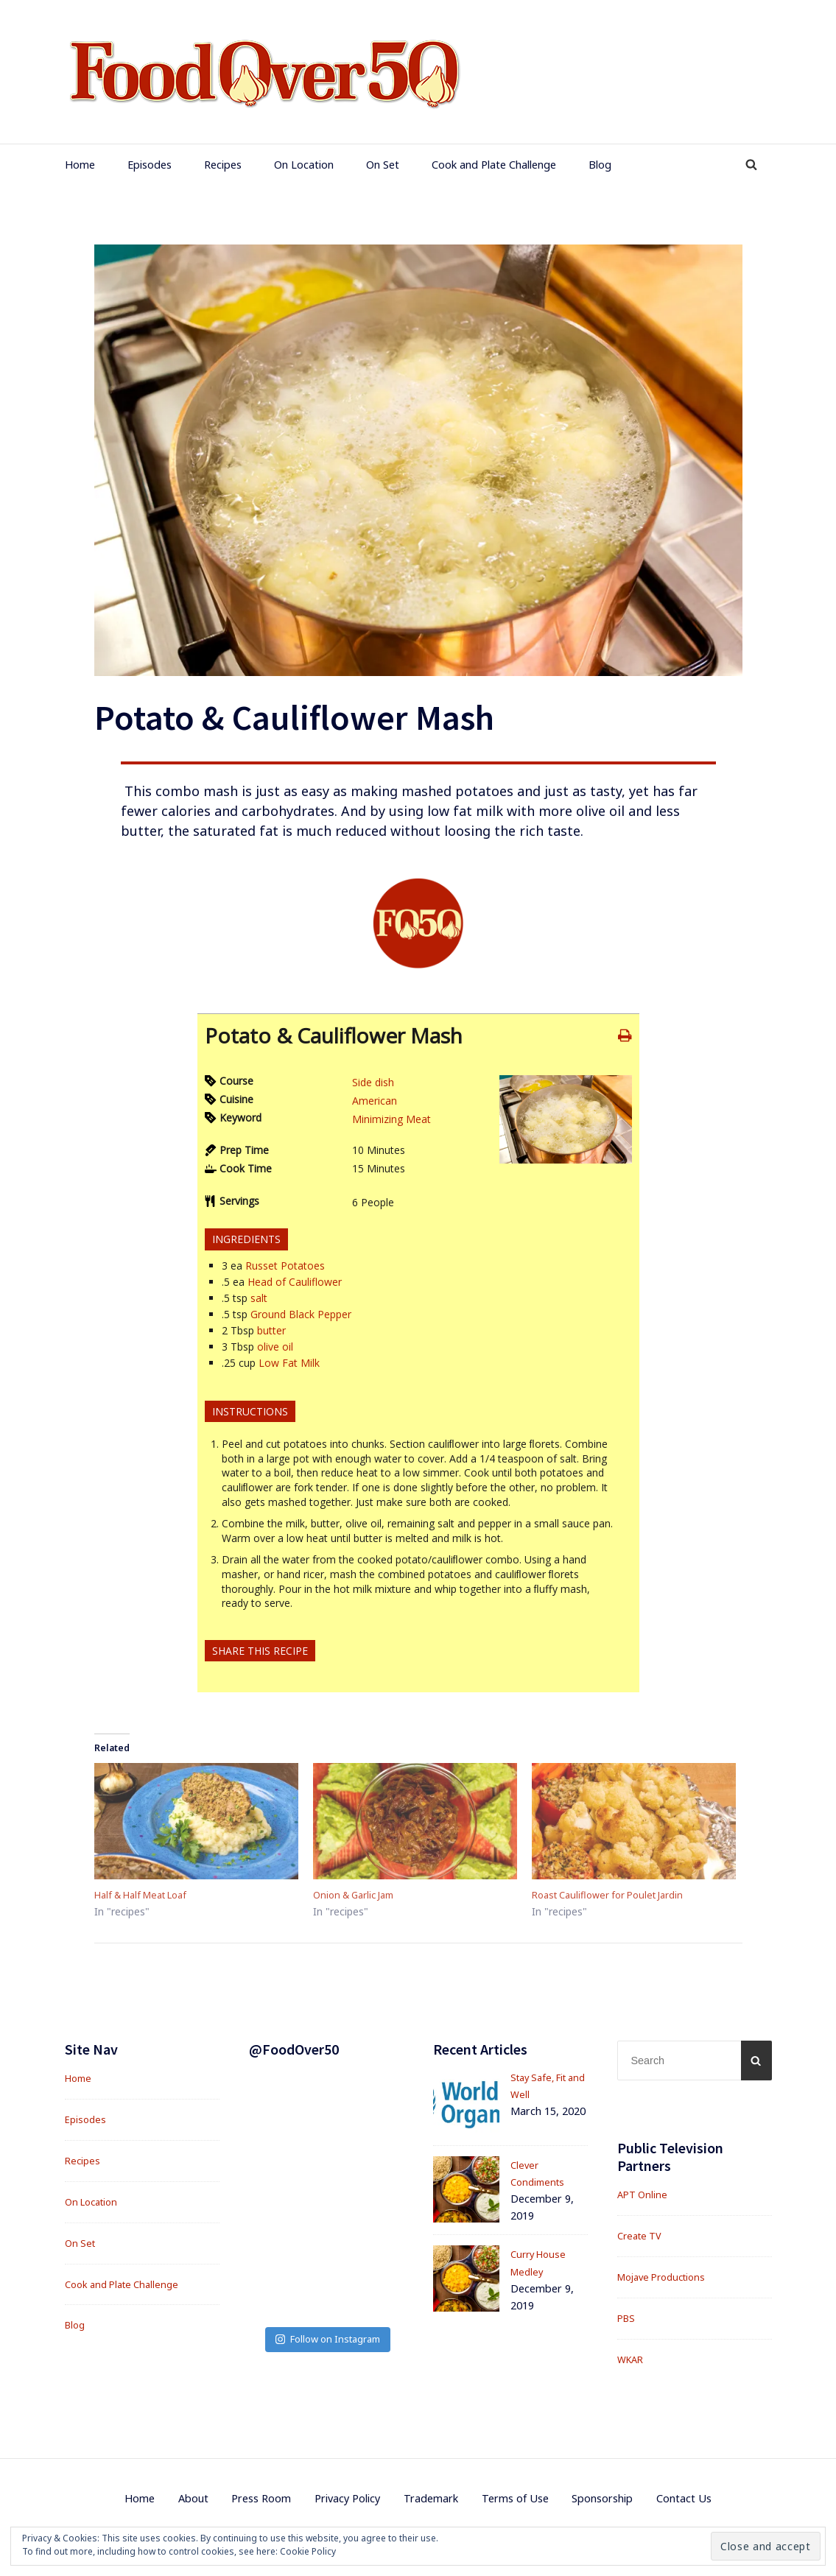 Image resolution: width=836 pixels, height=2576 pixels. Describe the element at coordinates (358, 1896) in the screenshot. I see `Onion & Garlic Jam` at that location.